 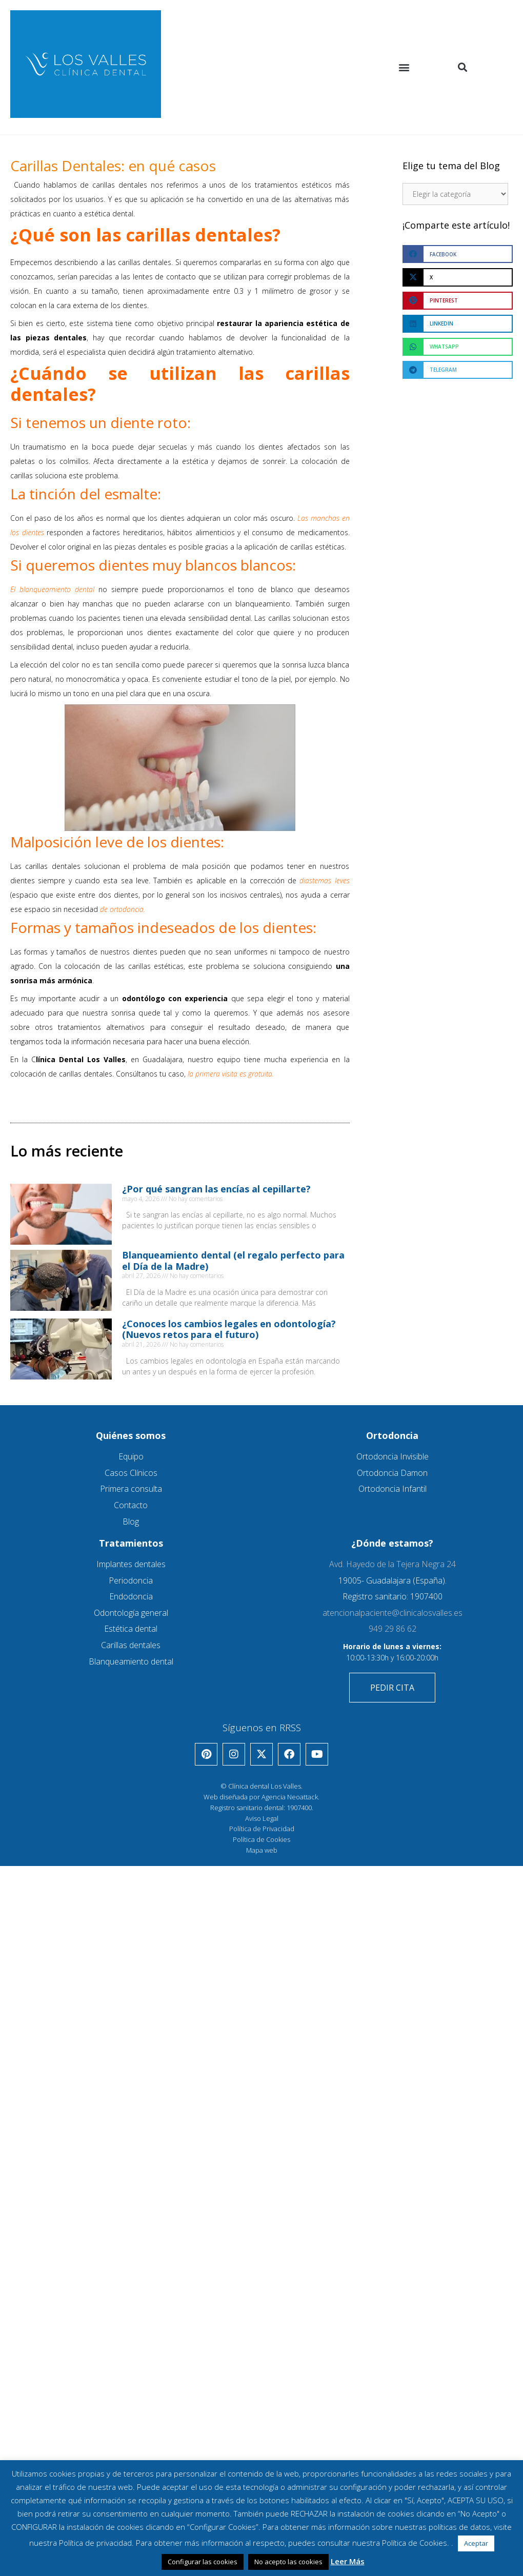 I want to click on Configurar las cookies [button], so click(x=202, y=2561).